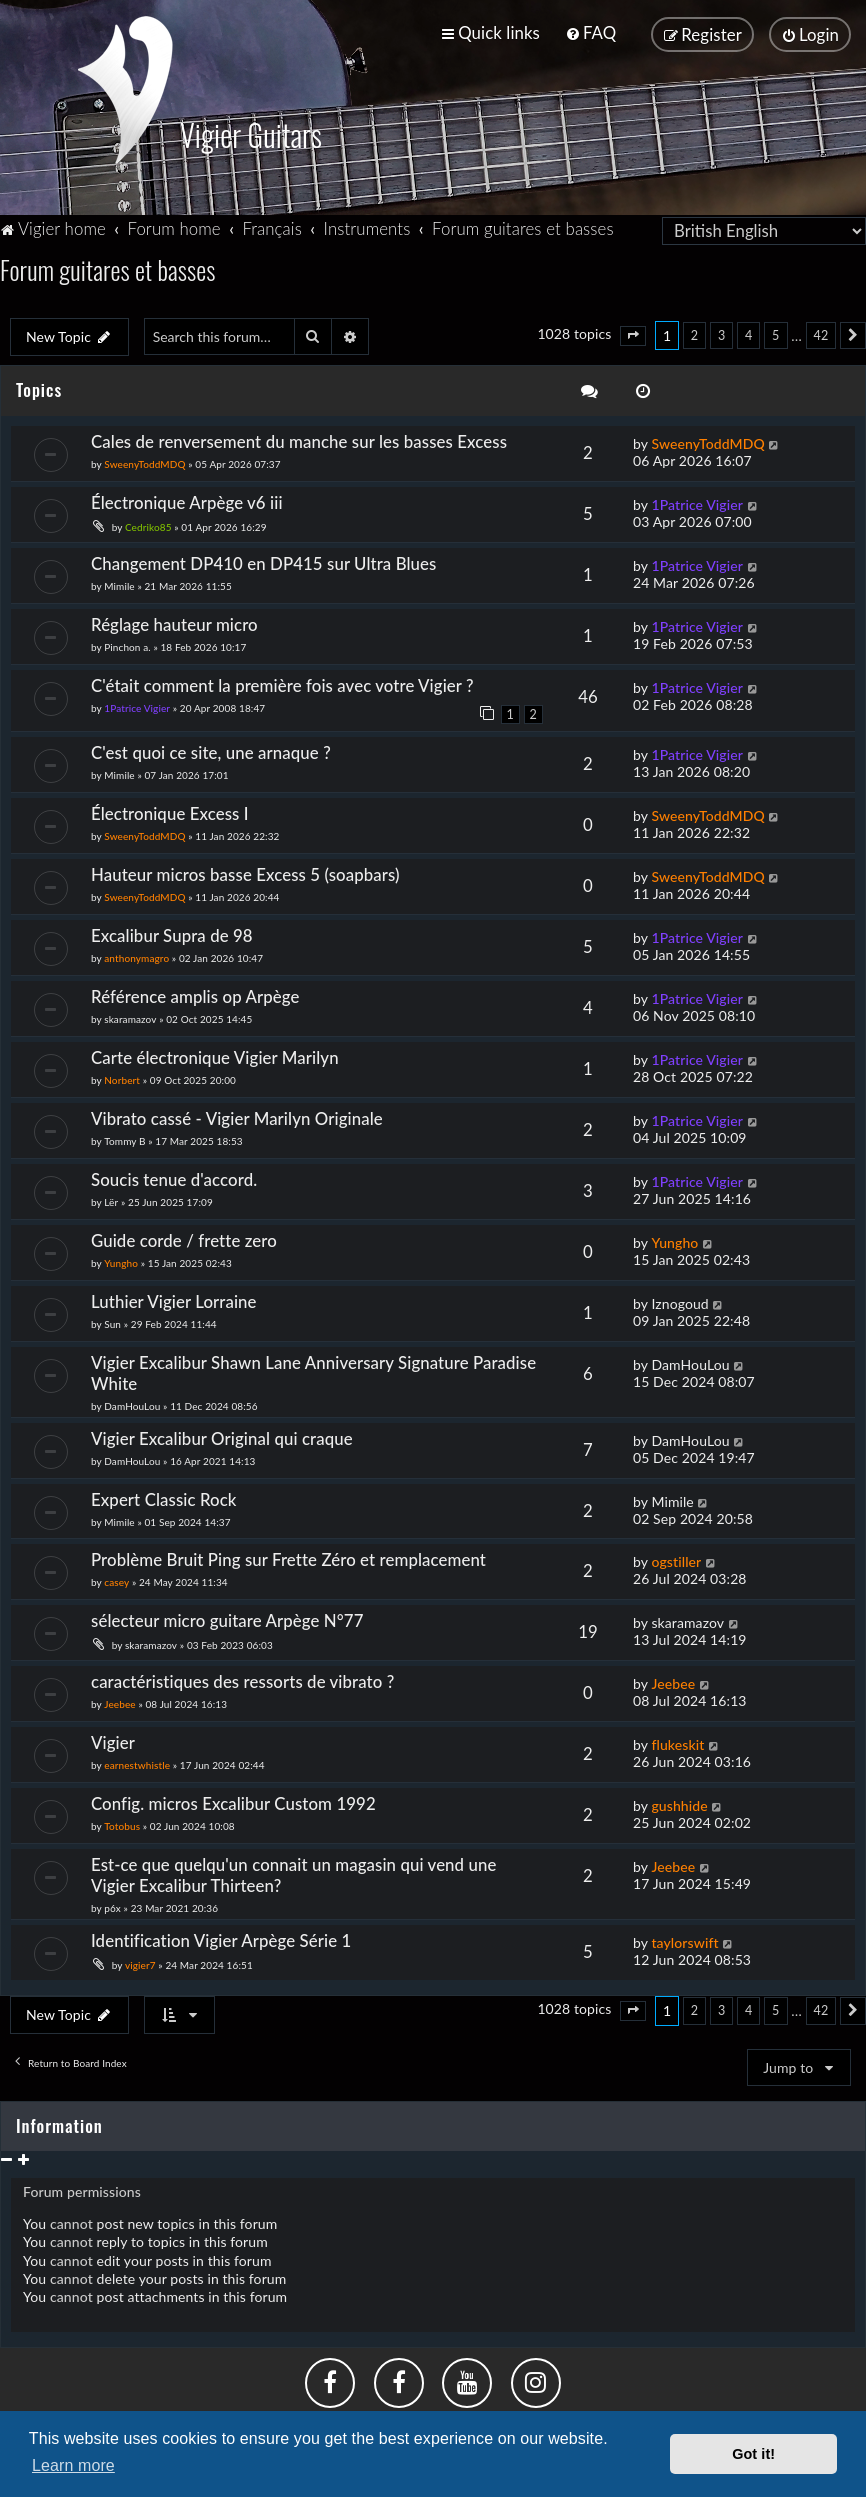 This screenshot has height=2497, width=866. Describe the element at coordinates (221, 1938) in the screenshot. I see `Identification Vigier Arpège Série 1` at that location.